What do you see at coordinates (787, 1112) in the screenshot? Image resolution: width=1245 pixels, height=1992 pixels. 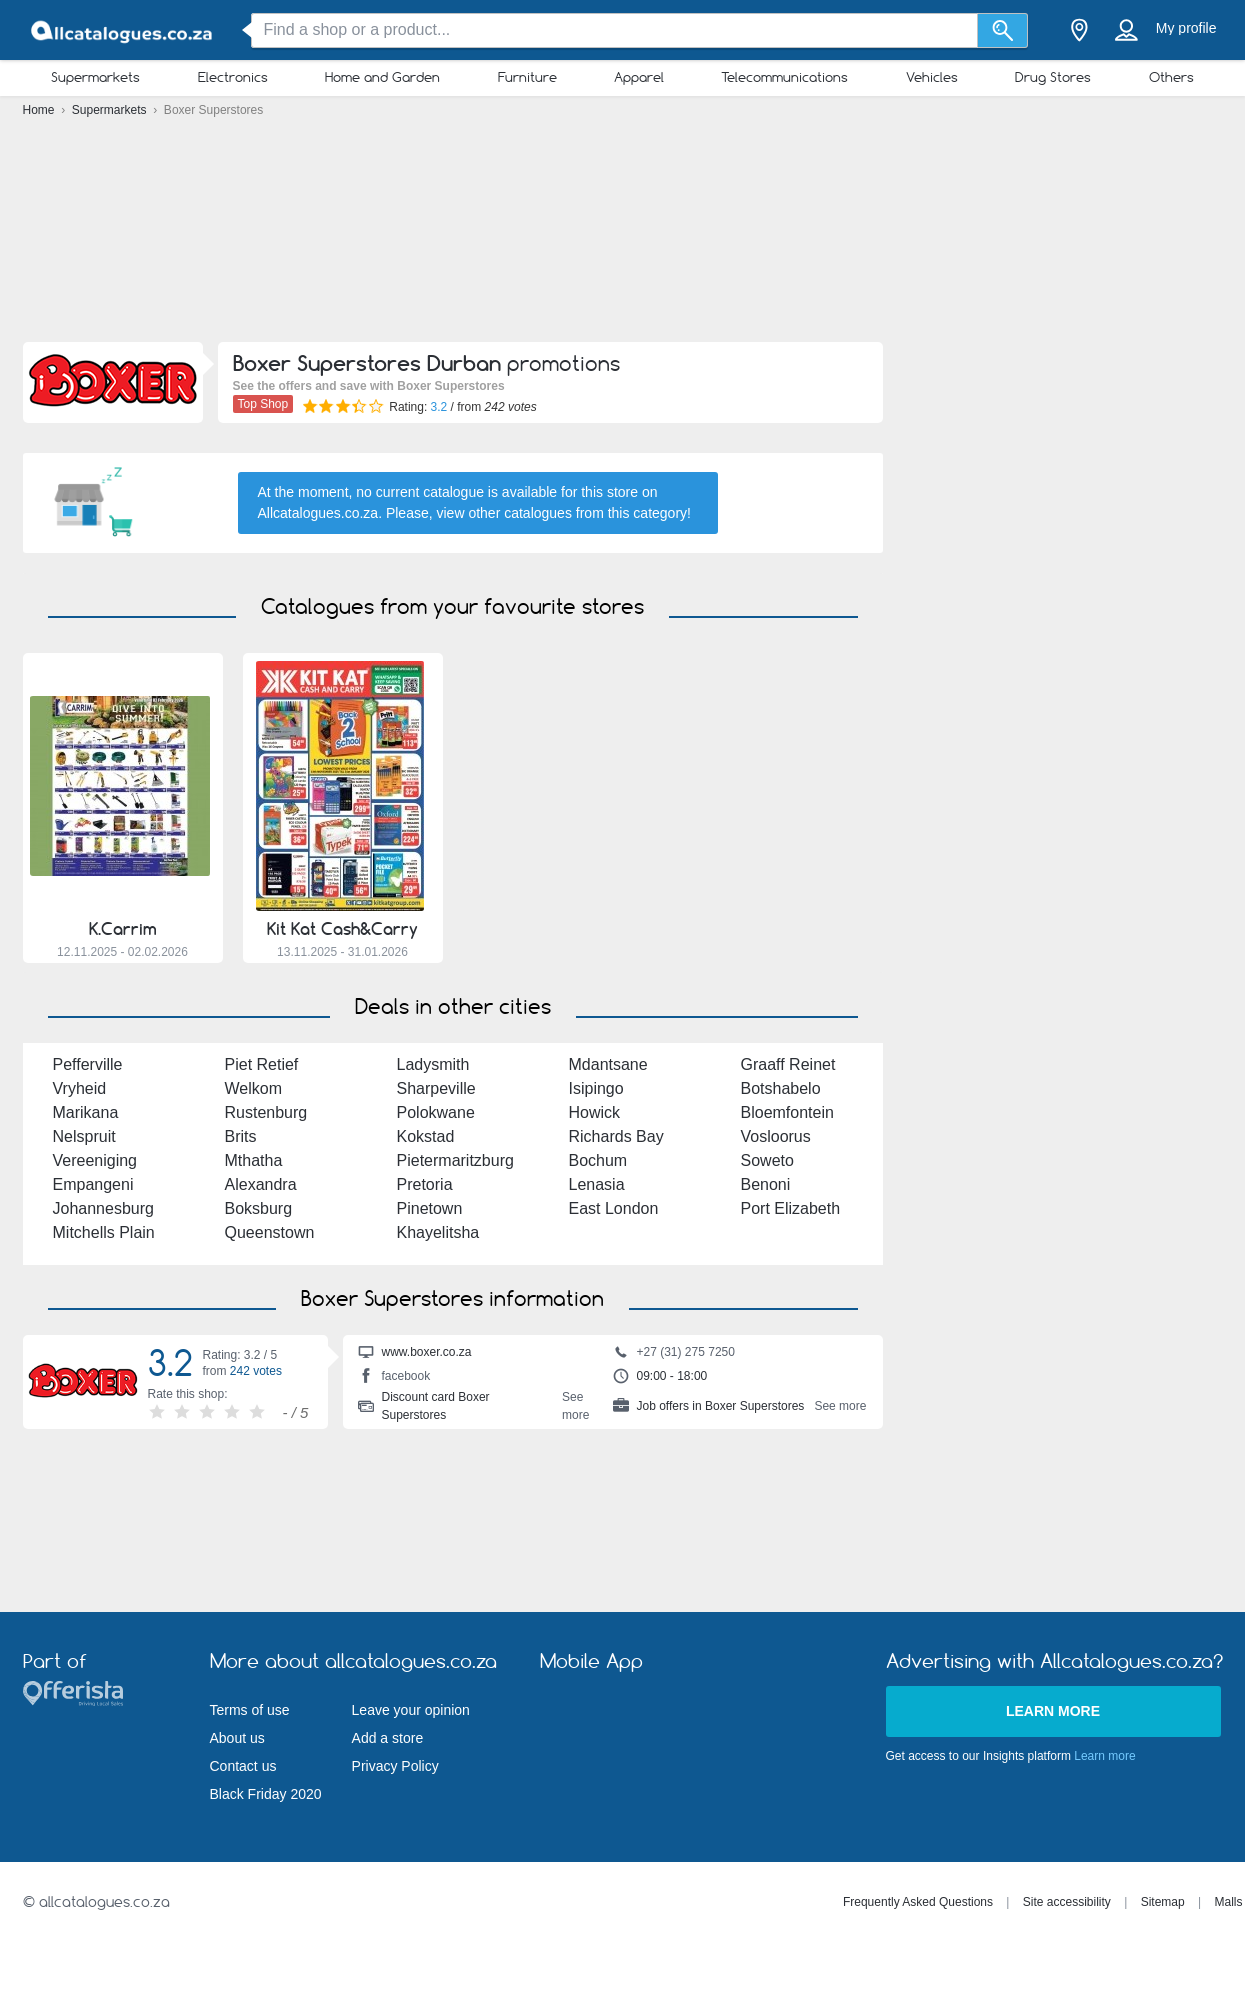 I see `Bloemfontein` at bounding box center [787, 1112].